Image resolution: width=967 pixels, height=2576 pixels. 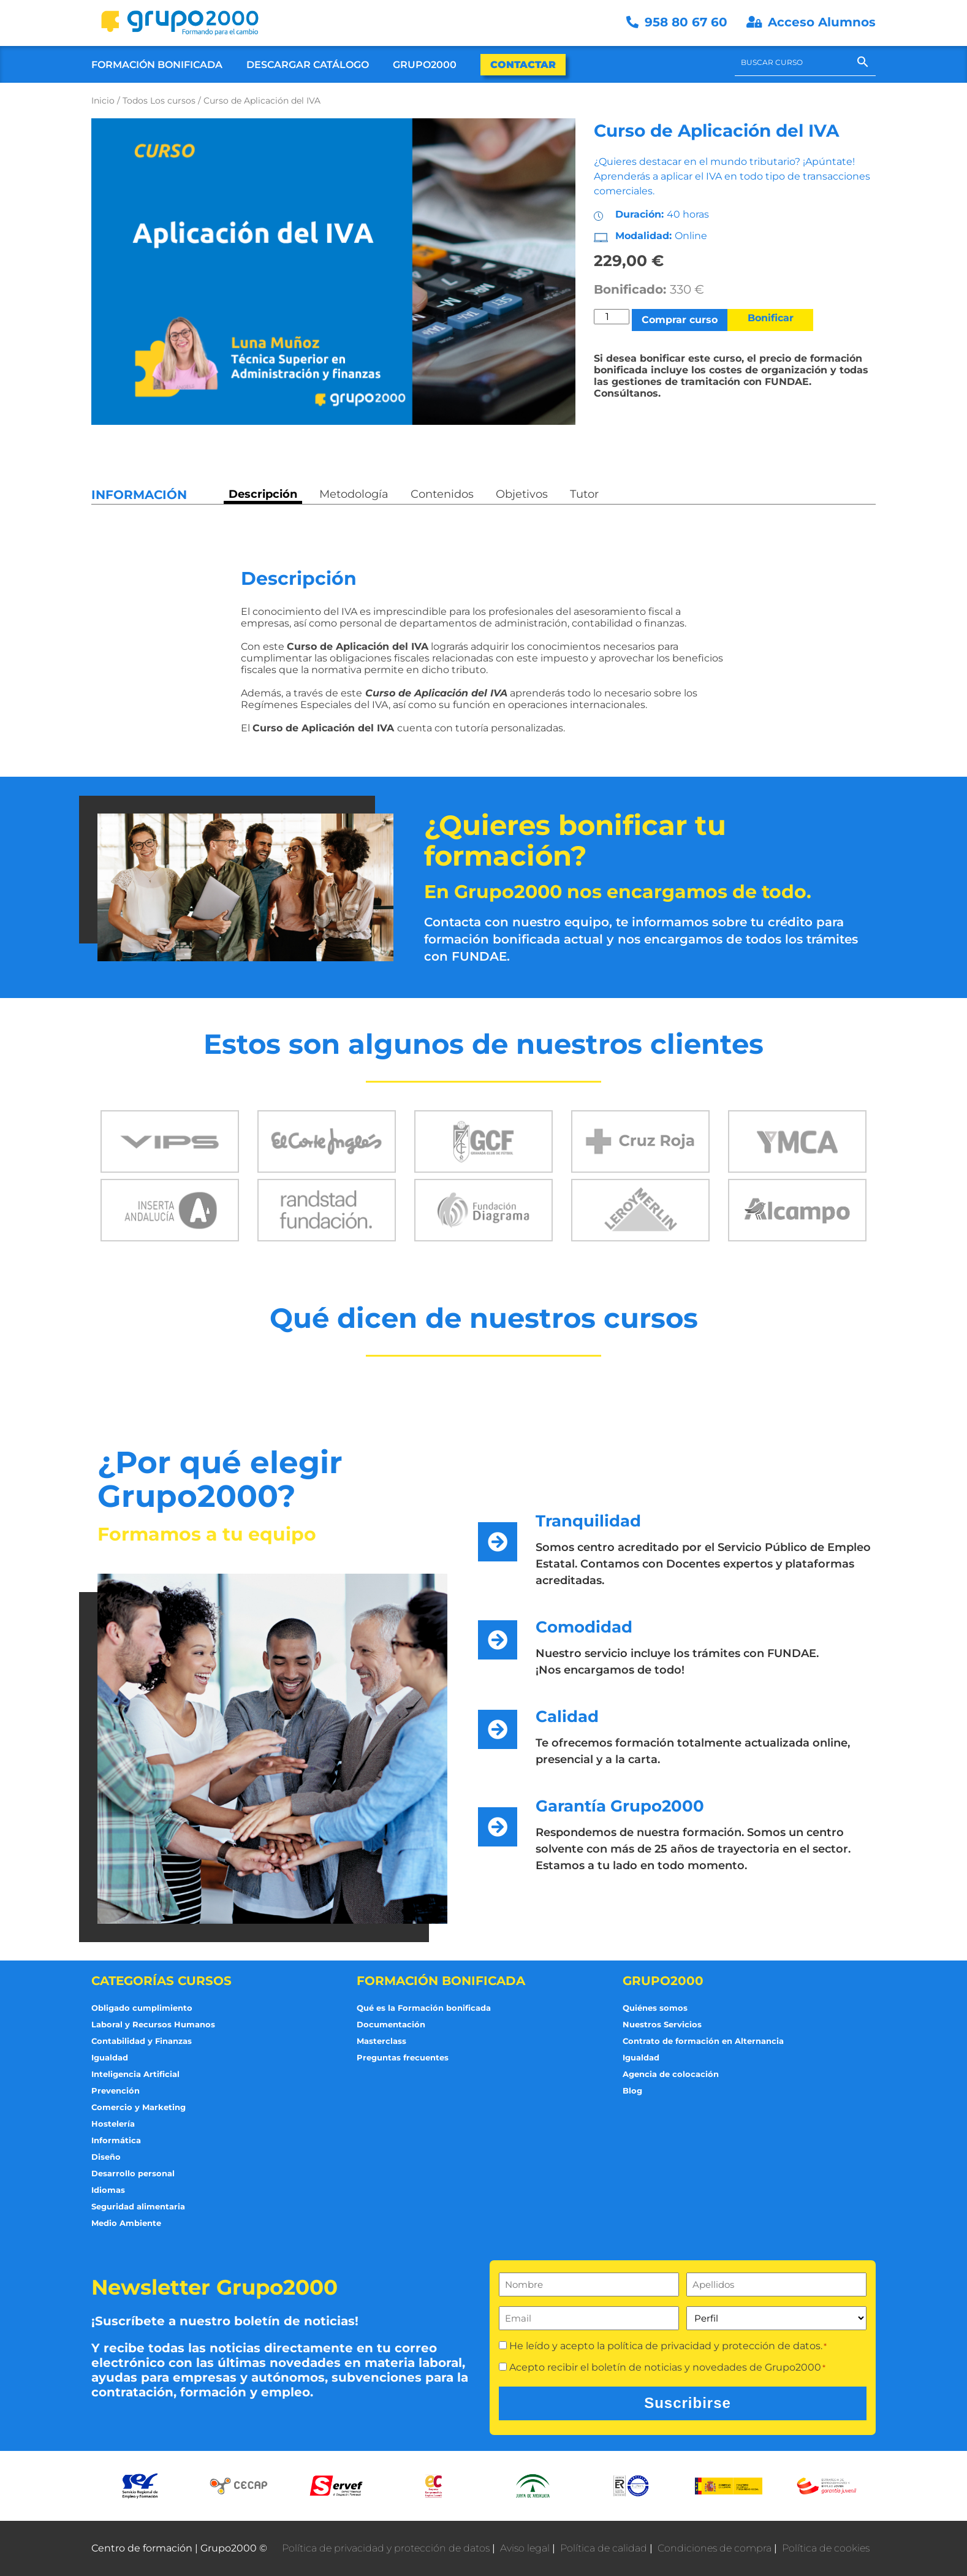 What do you see at coordinates (103, 100) in the screenshot?
I see `Inicio` at bounding box center [103, 100].